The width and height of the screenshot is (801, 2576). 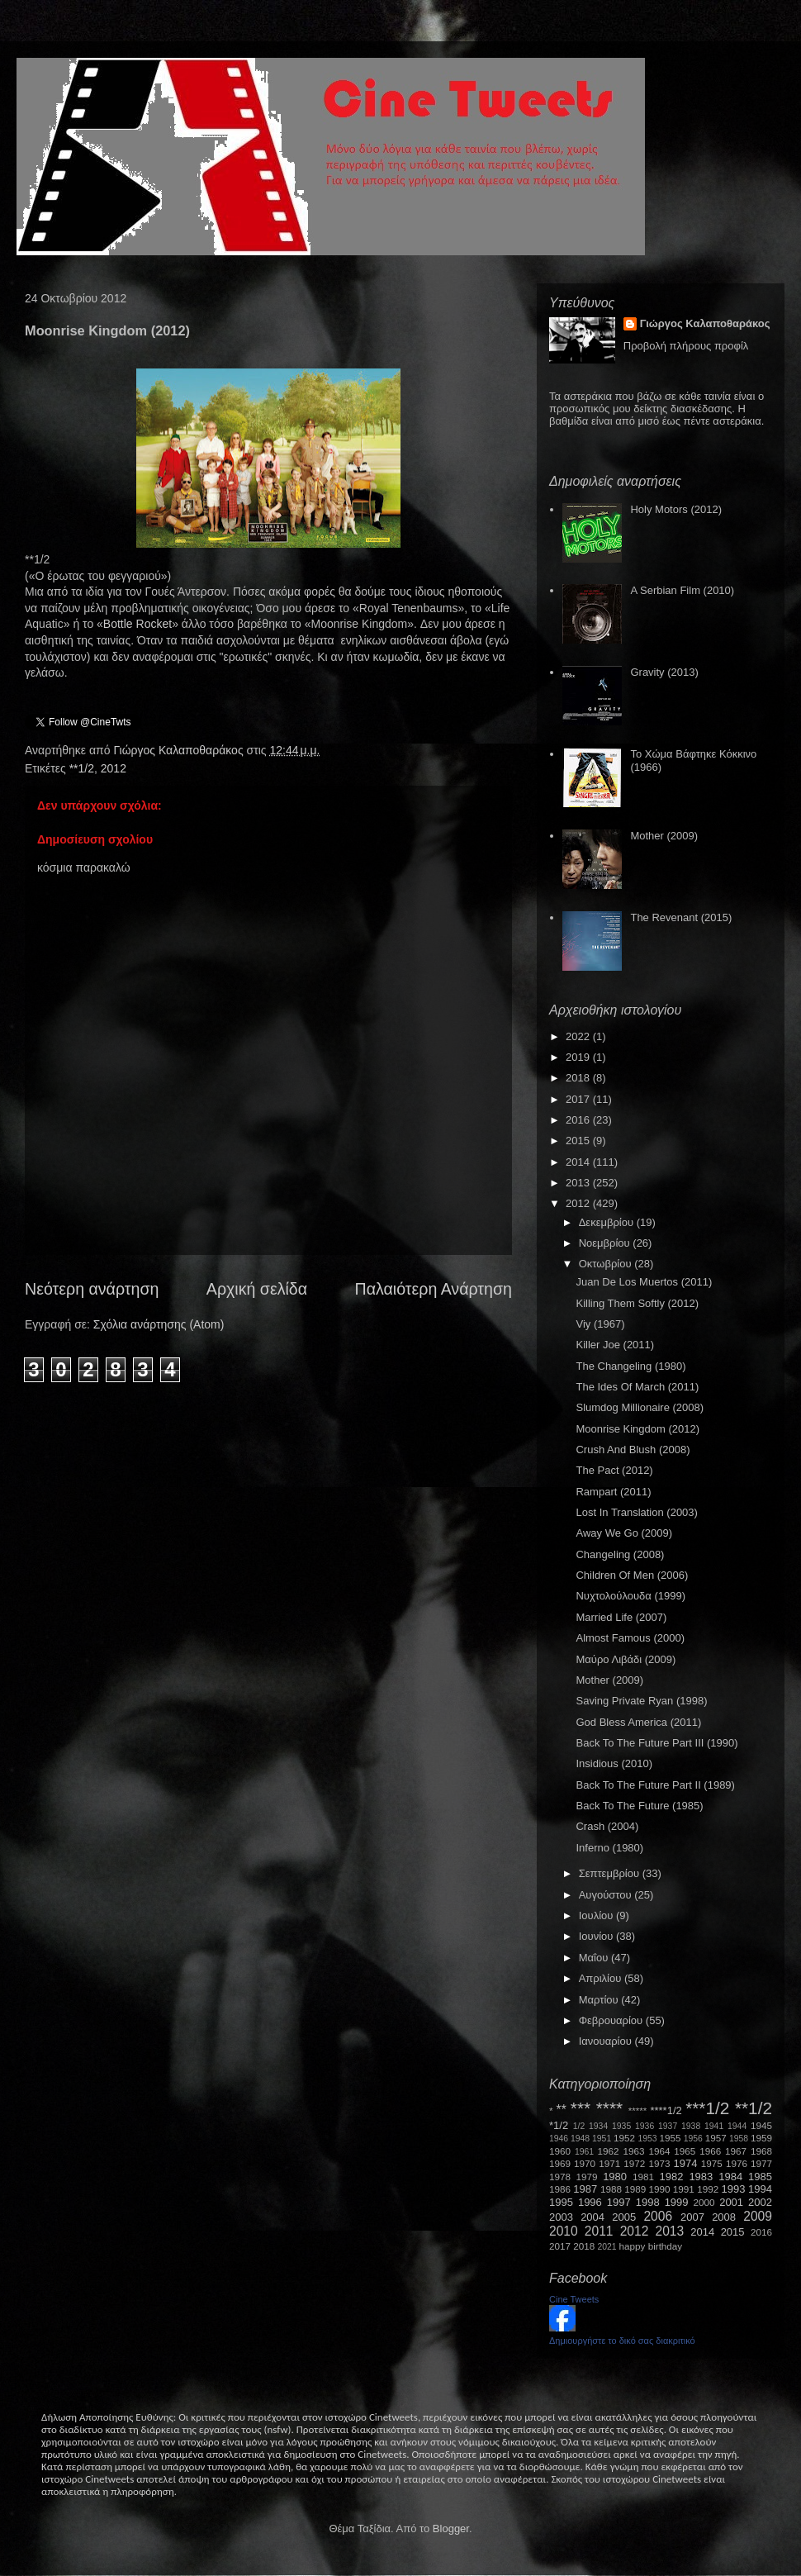 I want to click on 1/2, so click(x=579, y=2126).